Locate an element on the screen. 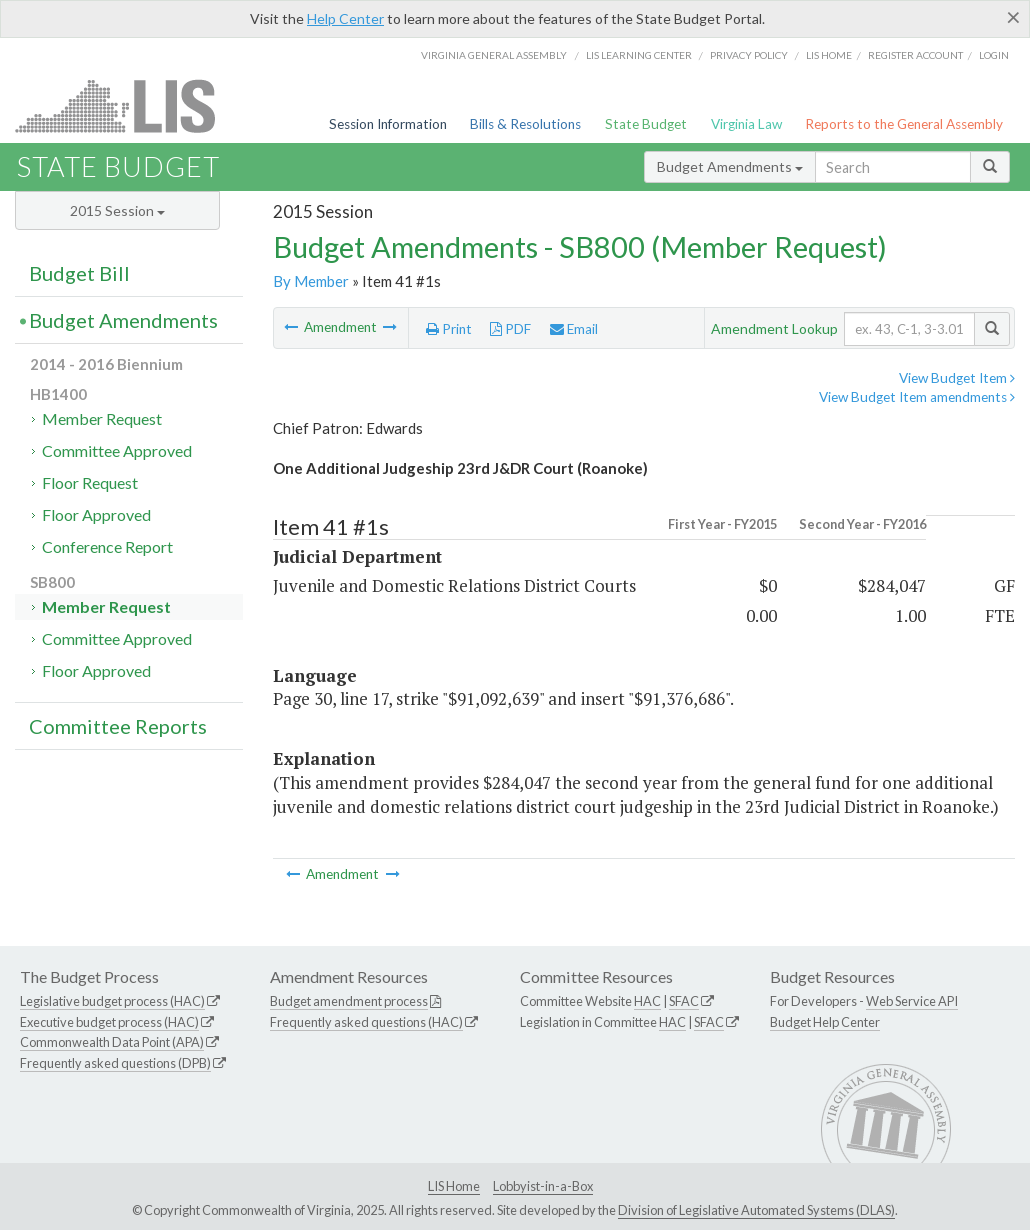 Image resolution: width=1030 pixels, height=1230 pixels. Executive budget process (HAC) is located at coordinates (109, 1022).